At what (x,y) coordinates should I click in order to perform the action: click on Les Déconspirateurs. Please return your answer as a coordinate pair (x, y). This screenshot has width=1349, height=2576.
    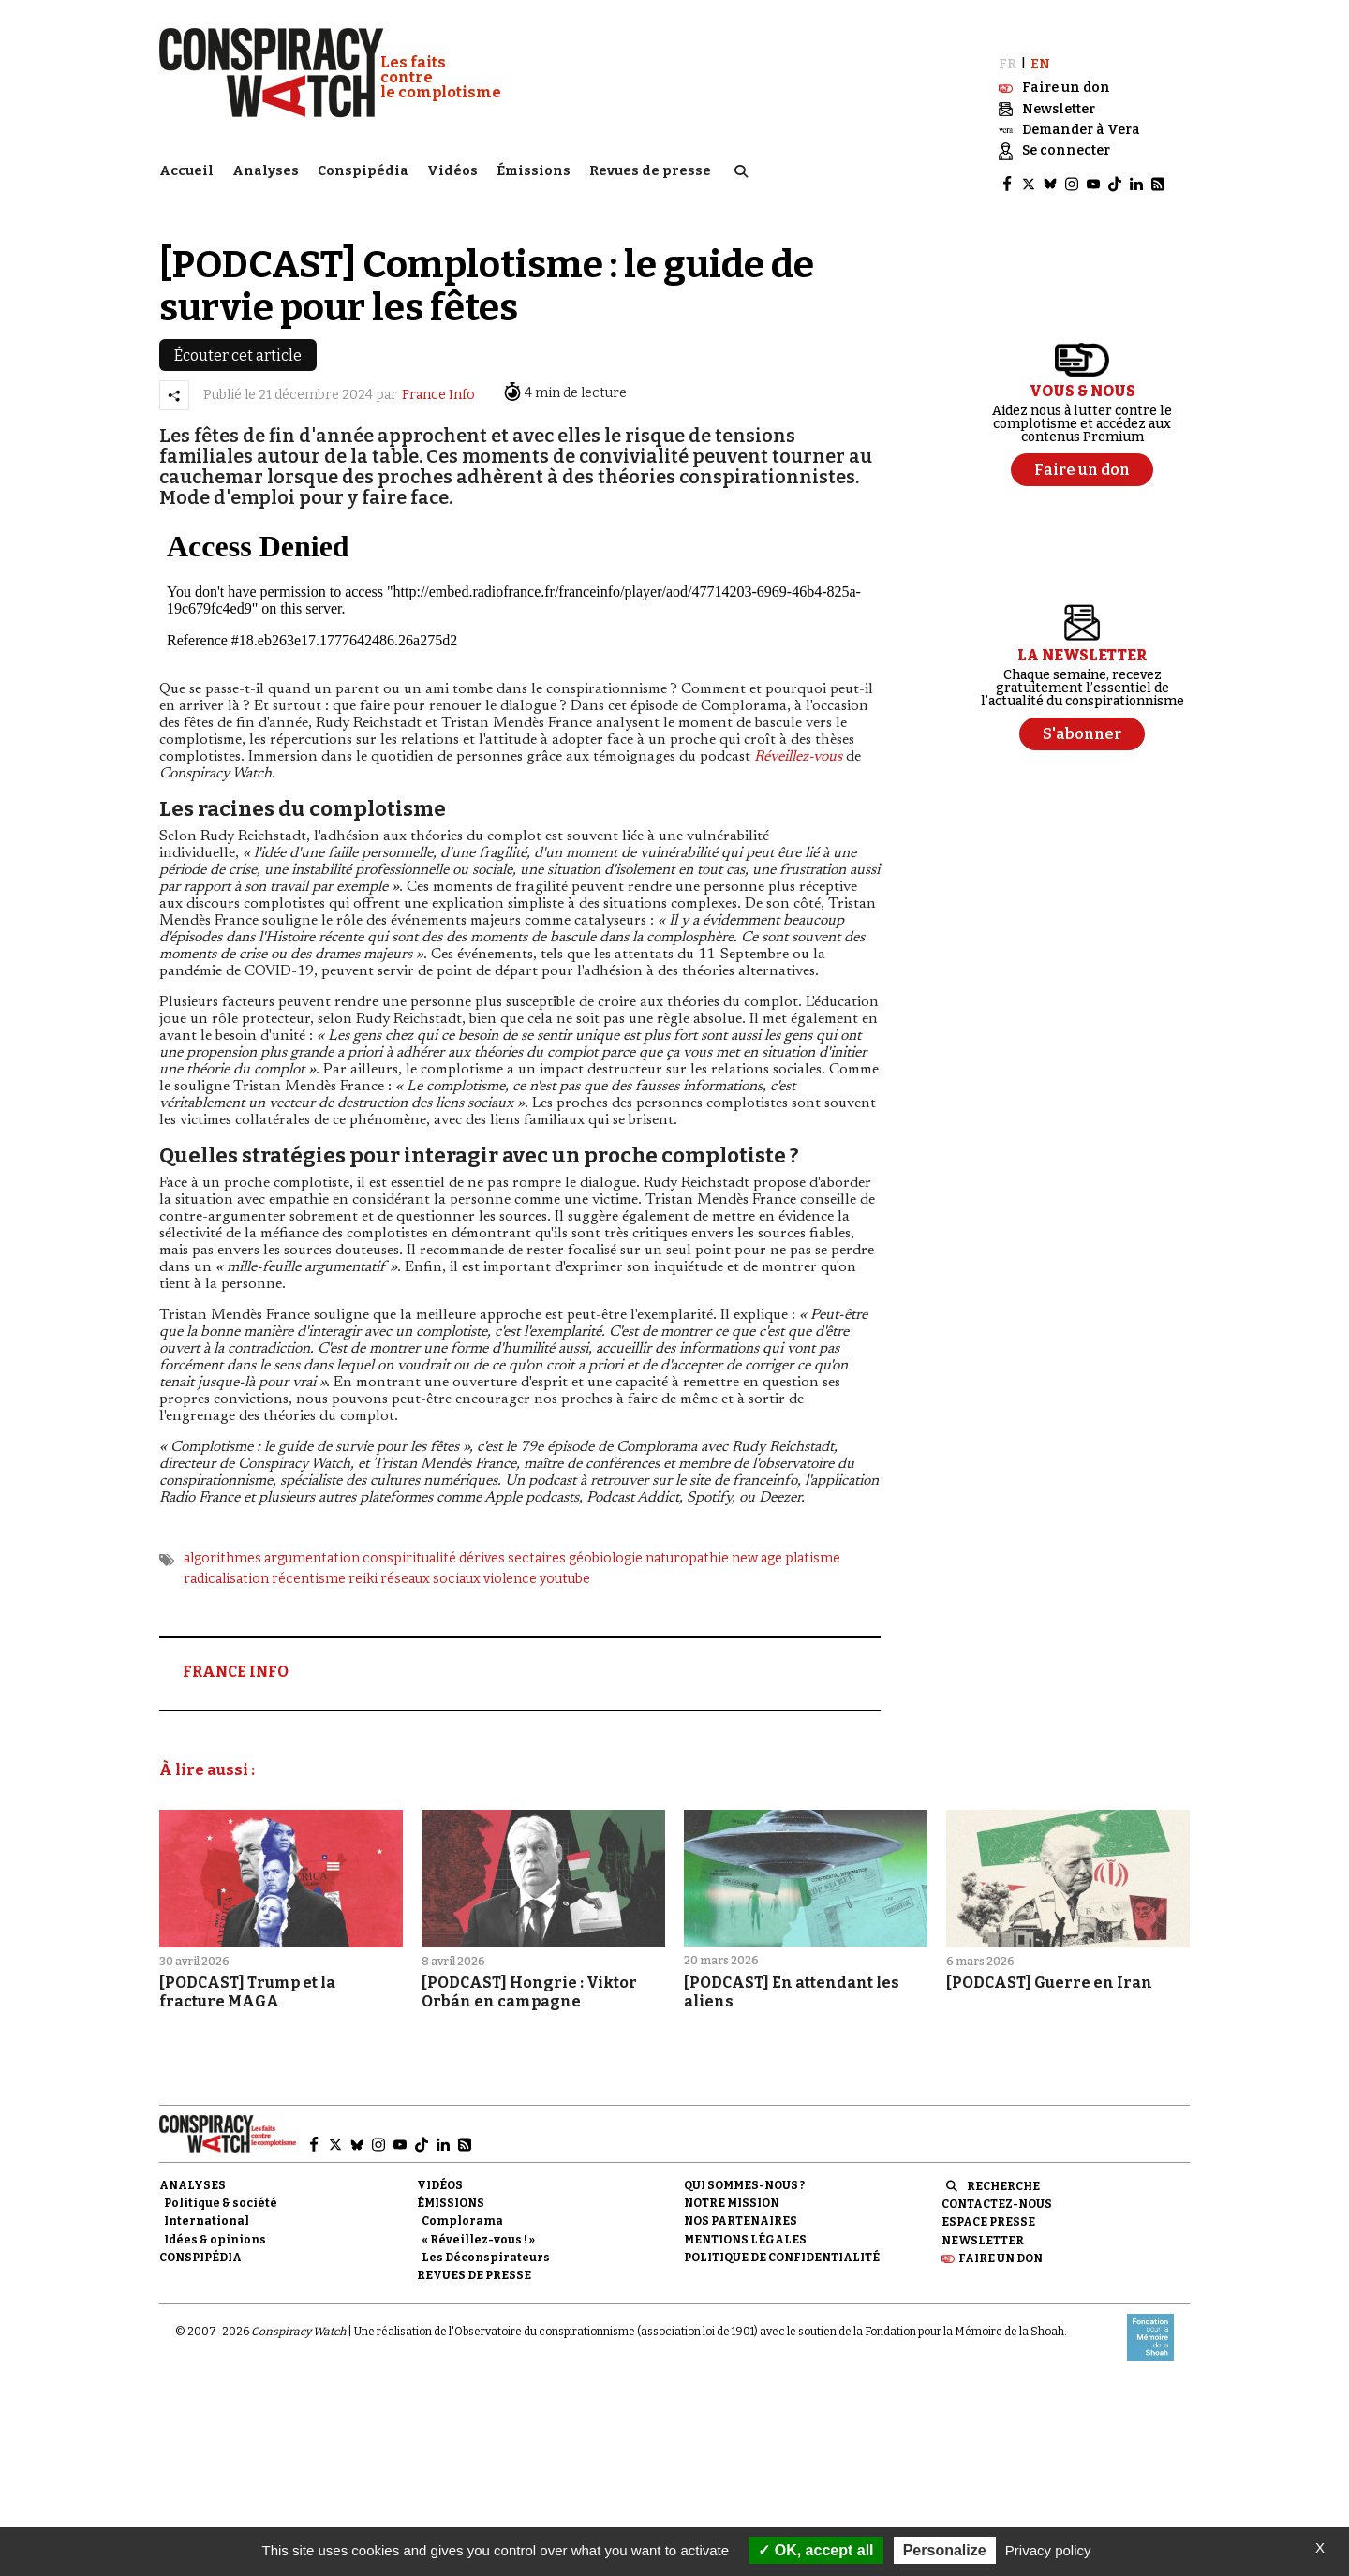
    Looking at the image, I should click on (486, 2237).